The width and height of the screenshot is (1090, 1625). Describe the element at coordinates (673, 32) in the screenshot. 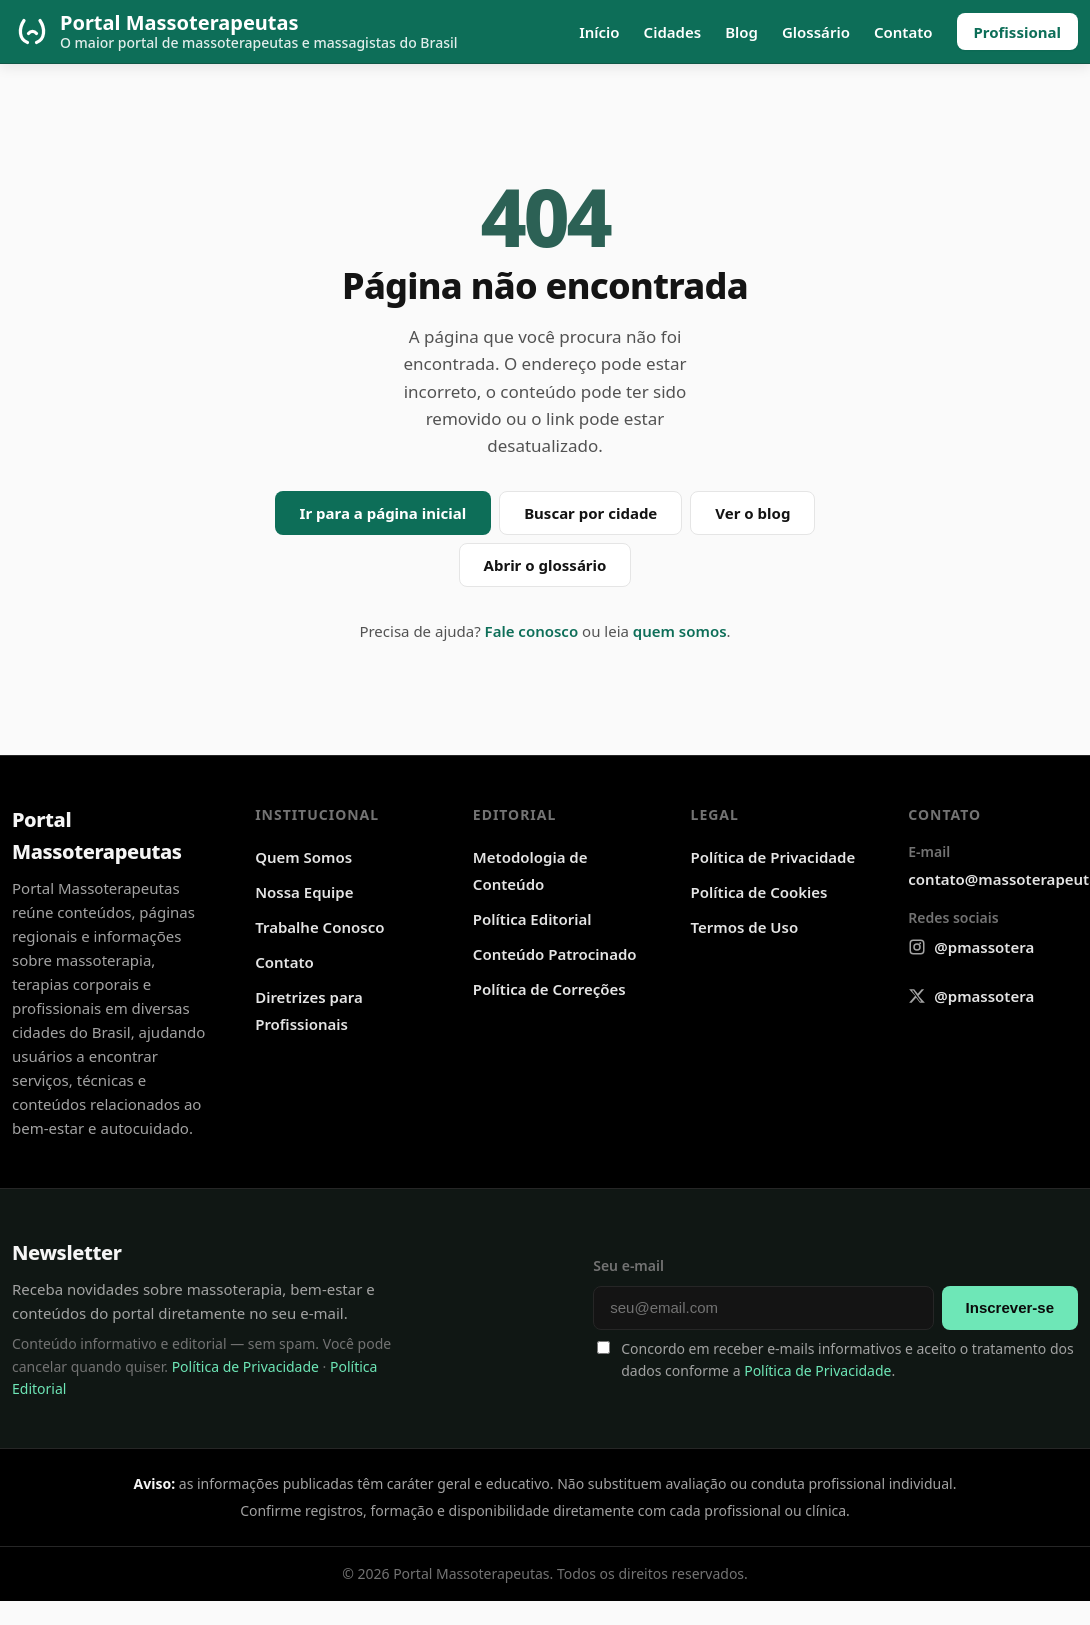

I see `Cidades` at that location.